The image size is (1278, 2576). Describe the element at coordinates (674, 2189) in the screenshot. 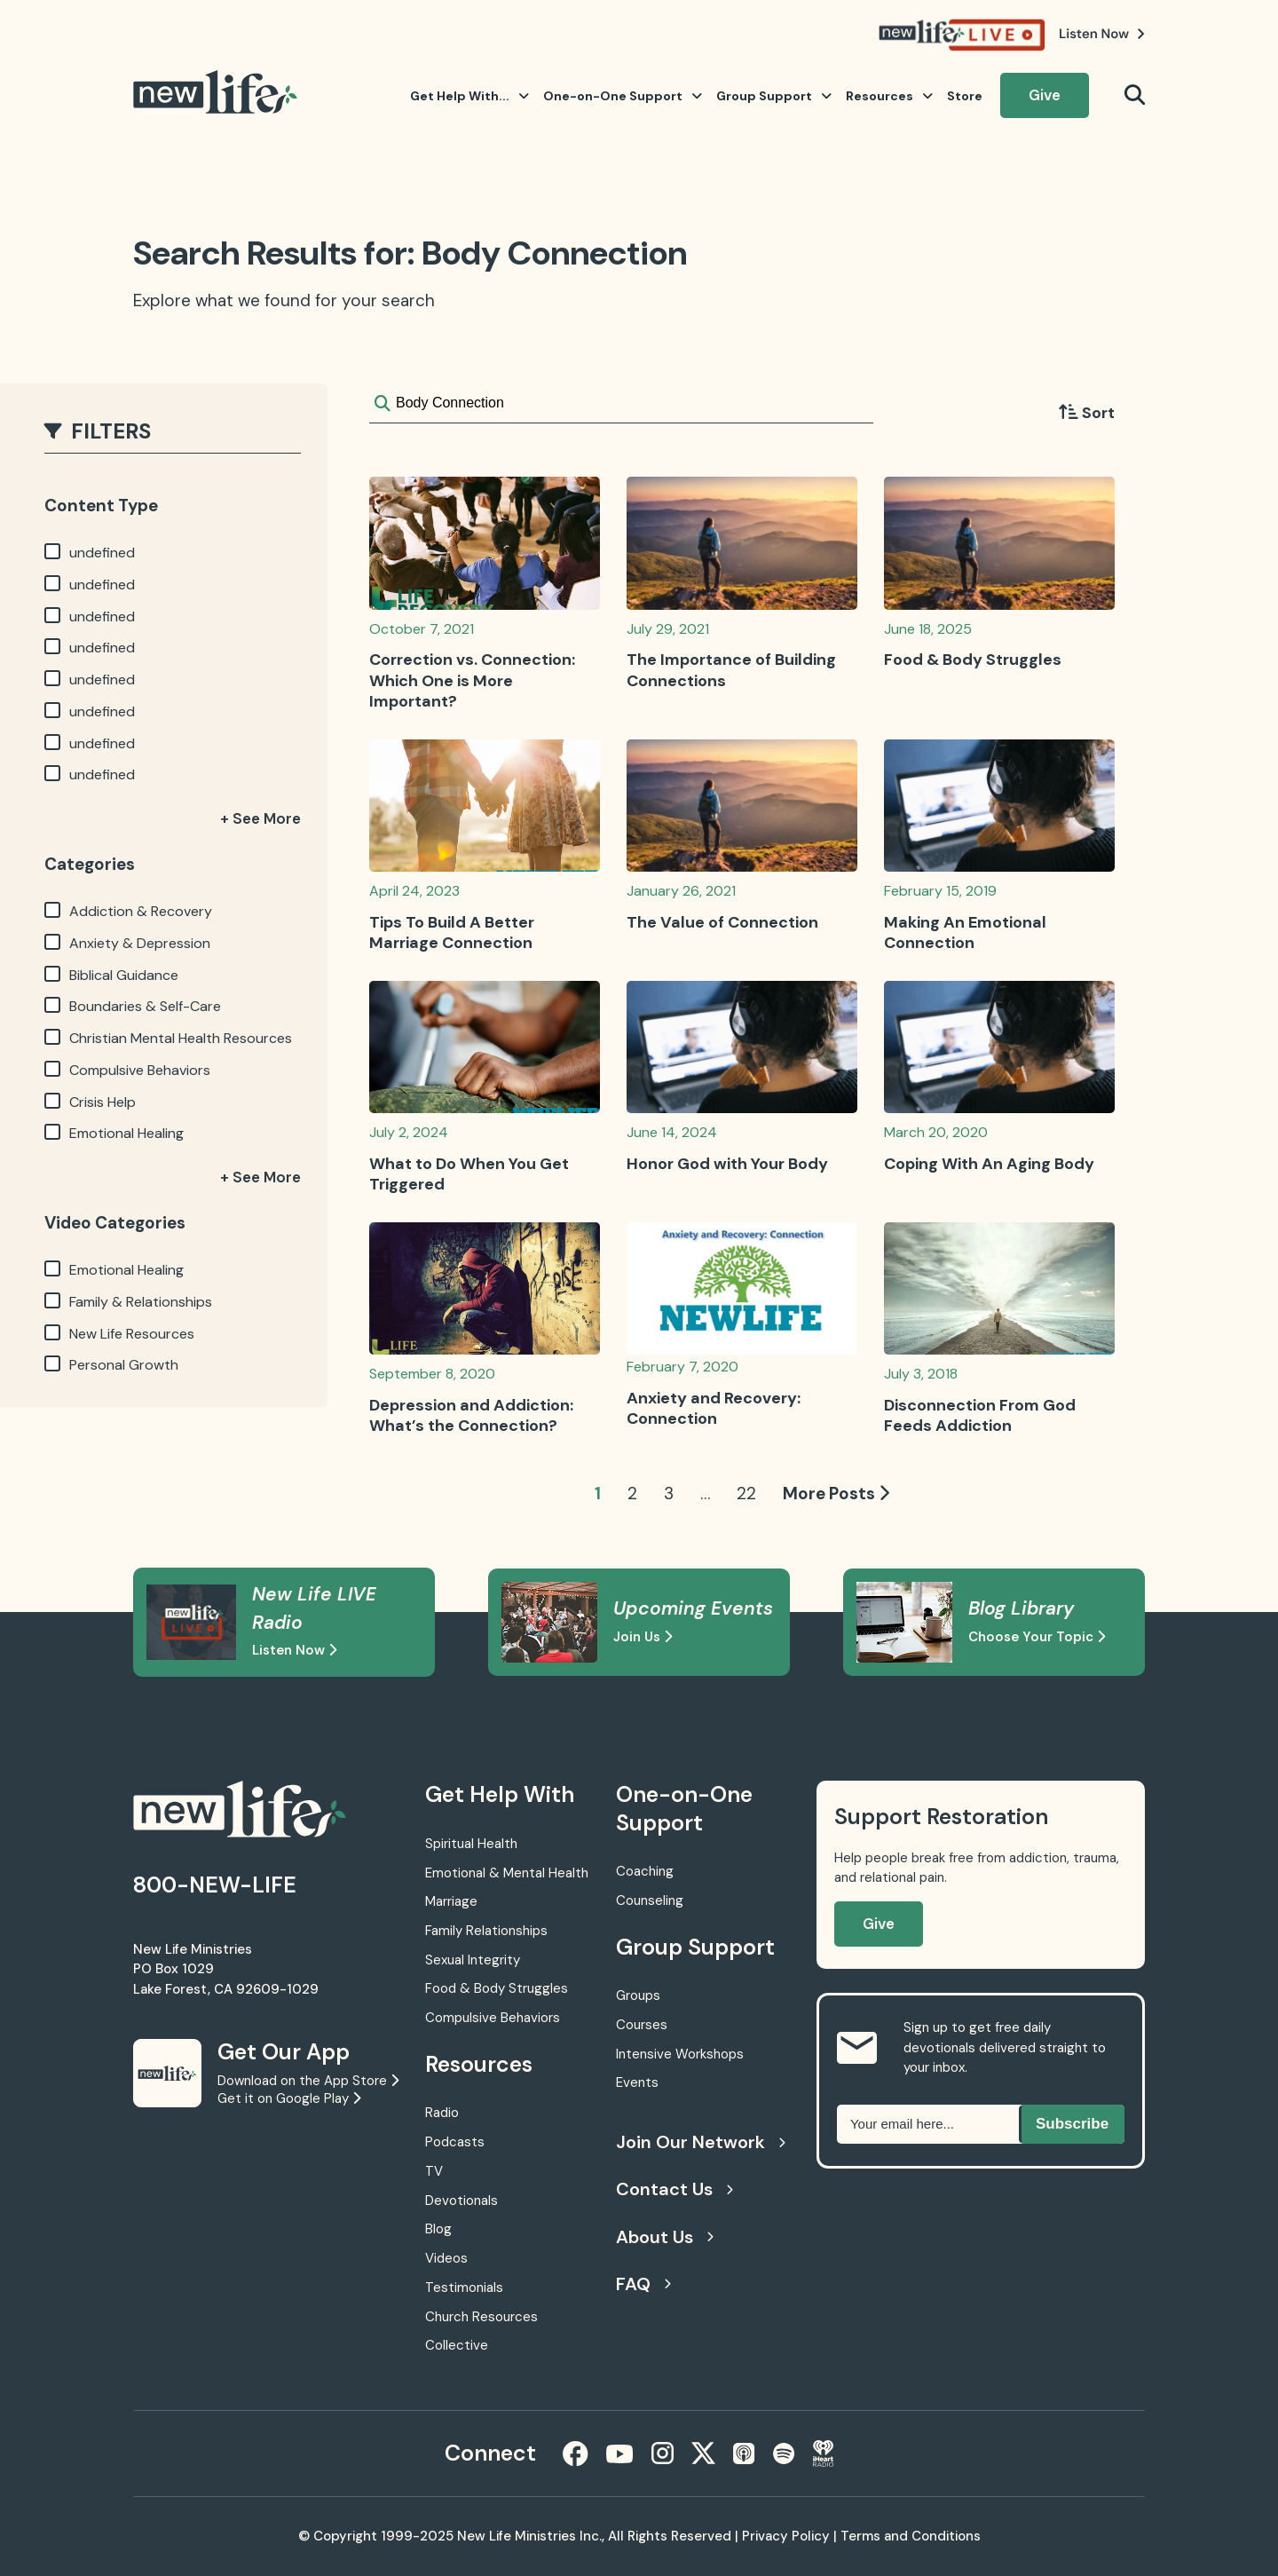

I see `Contact Us` at that location.